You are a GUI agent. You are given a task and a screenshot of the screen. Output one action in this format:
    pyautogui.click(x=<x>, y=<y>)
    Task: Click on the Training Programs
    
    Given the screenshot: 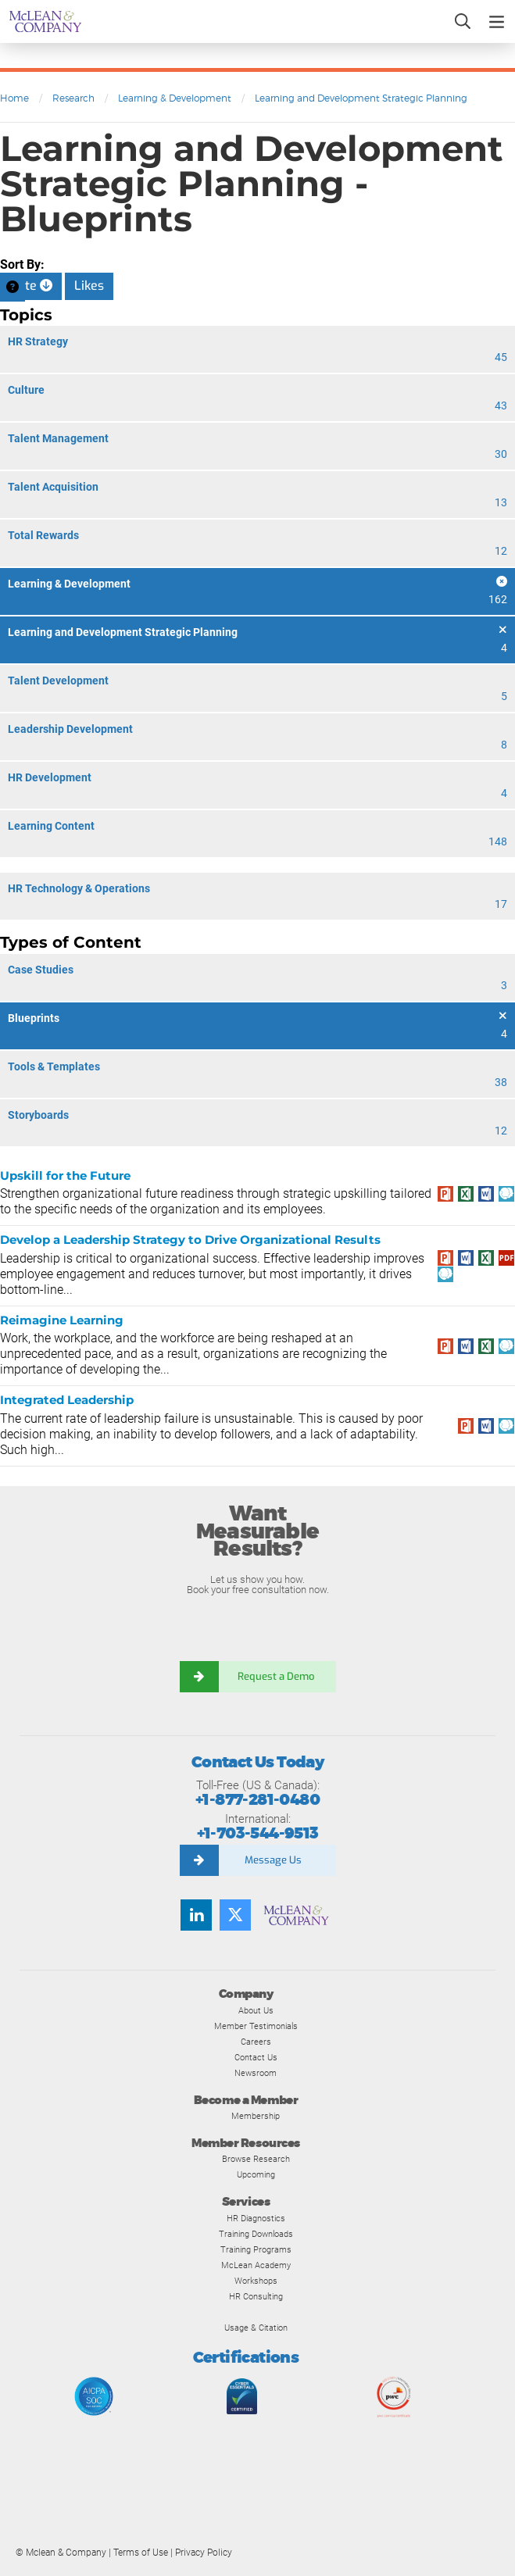 What is the action you would take?
    pyautogui.click(x=255, y=2249)
    